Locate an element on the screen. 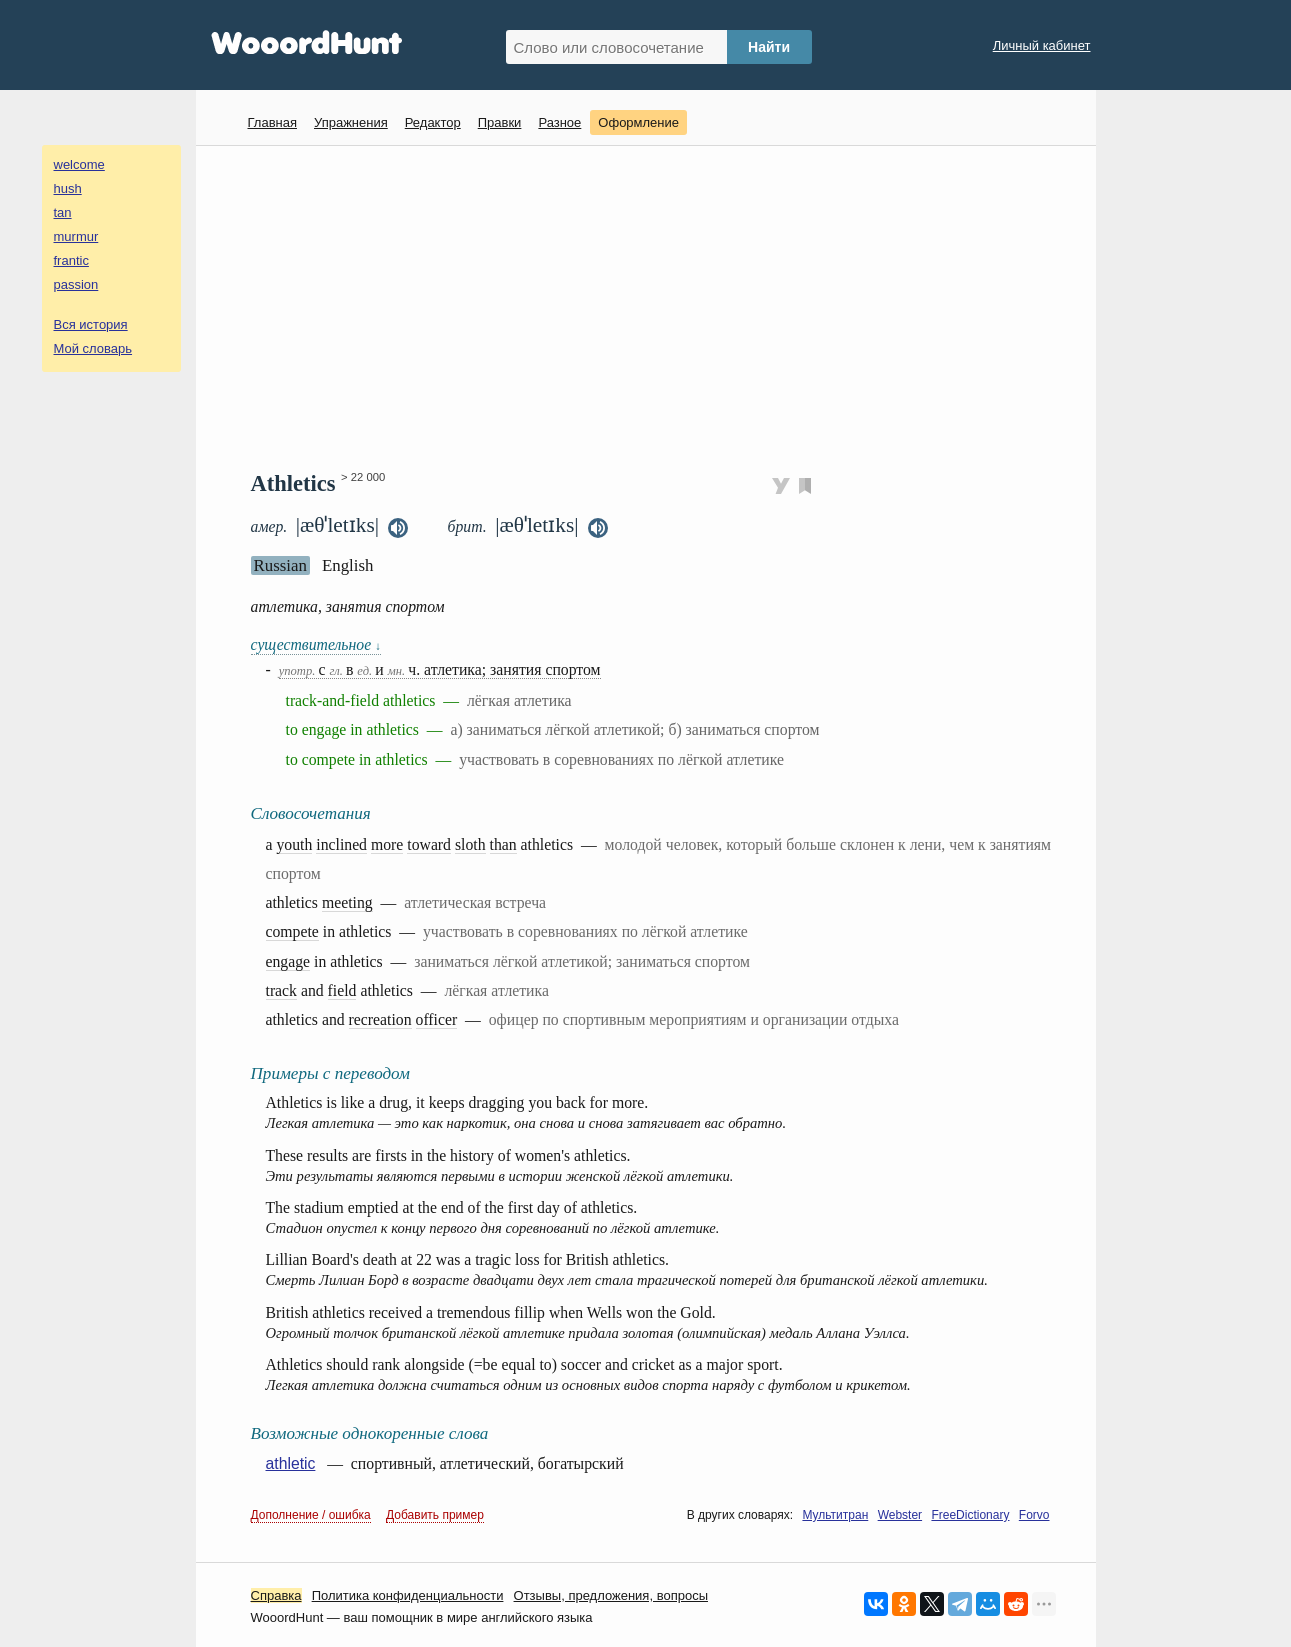 Image resolution: width=1291 pixels, height=1647 pixels. Вся история is located at coordinates (91, 324).